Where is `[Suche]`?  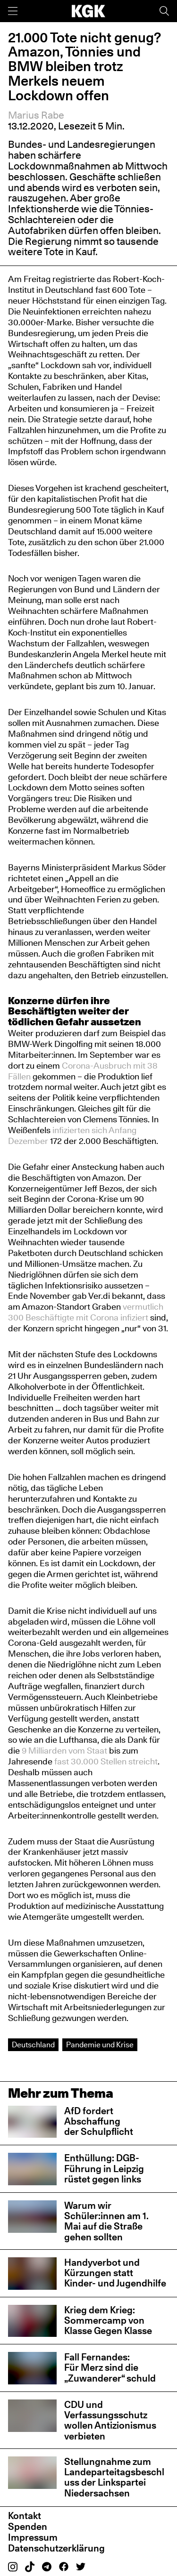 [Suche] is located at coordinates (164, 11).